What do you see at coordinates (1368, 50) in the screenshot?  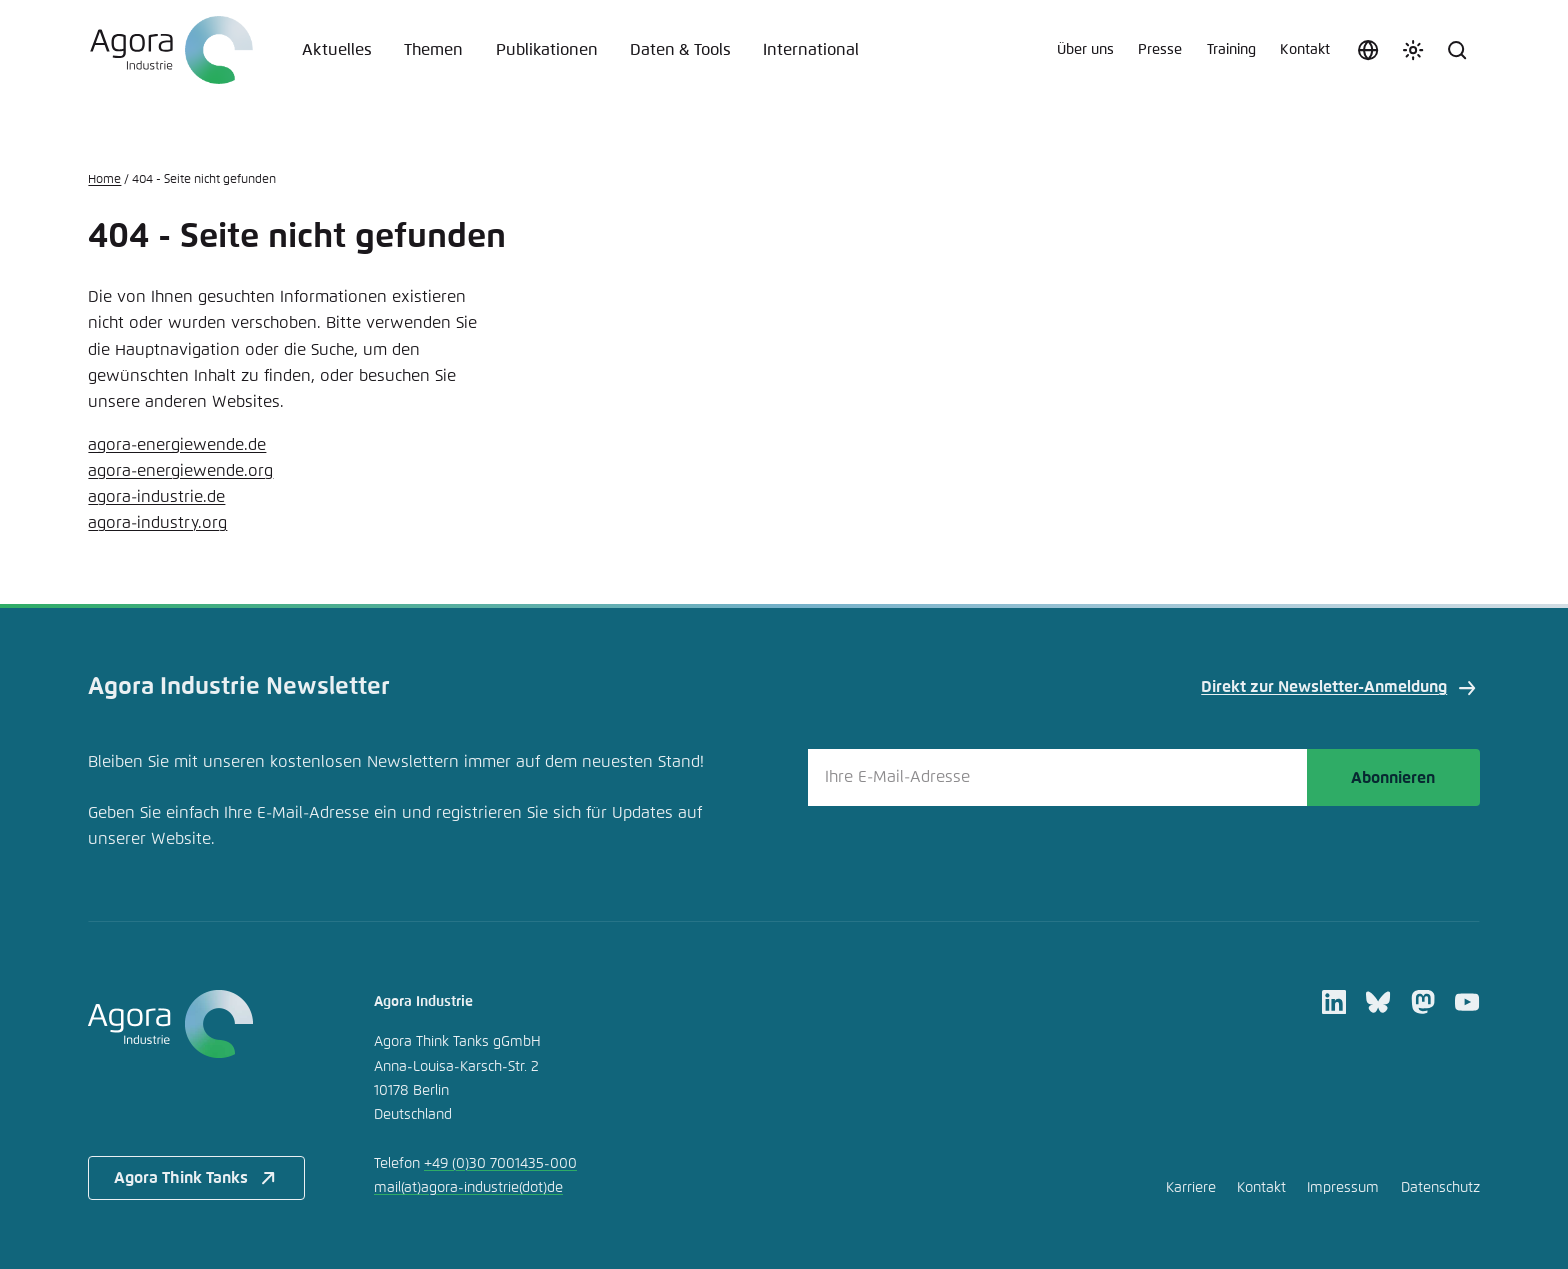 I see `[Sprache auswählen]` at bounding box center [1368, 50].